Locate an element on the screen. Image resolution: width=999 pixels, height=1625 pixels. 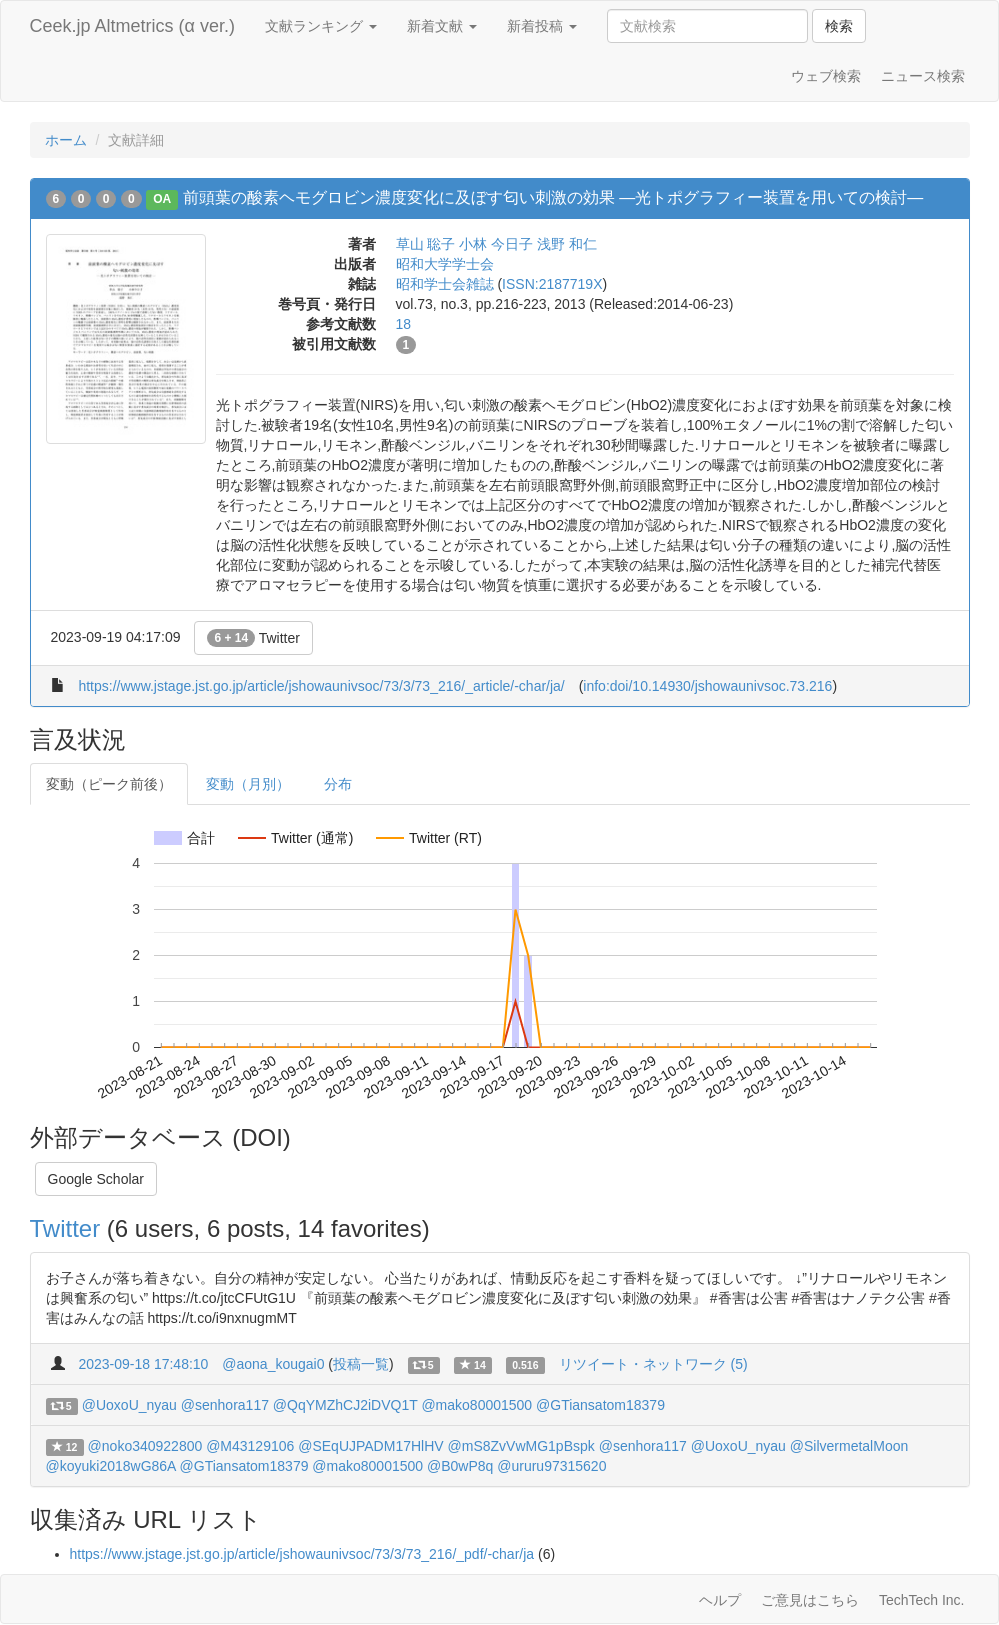
@koyuki2018wG86A is located at coordinates (111, 1466).